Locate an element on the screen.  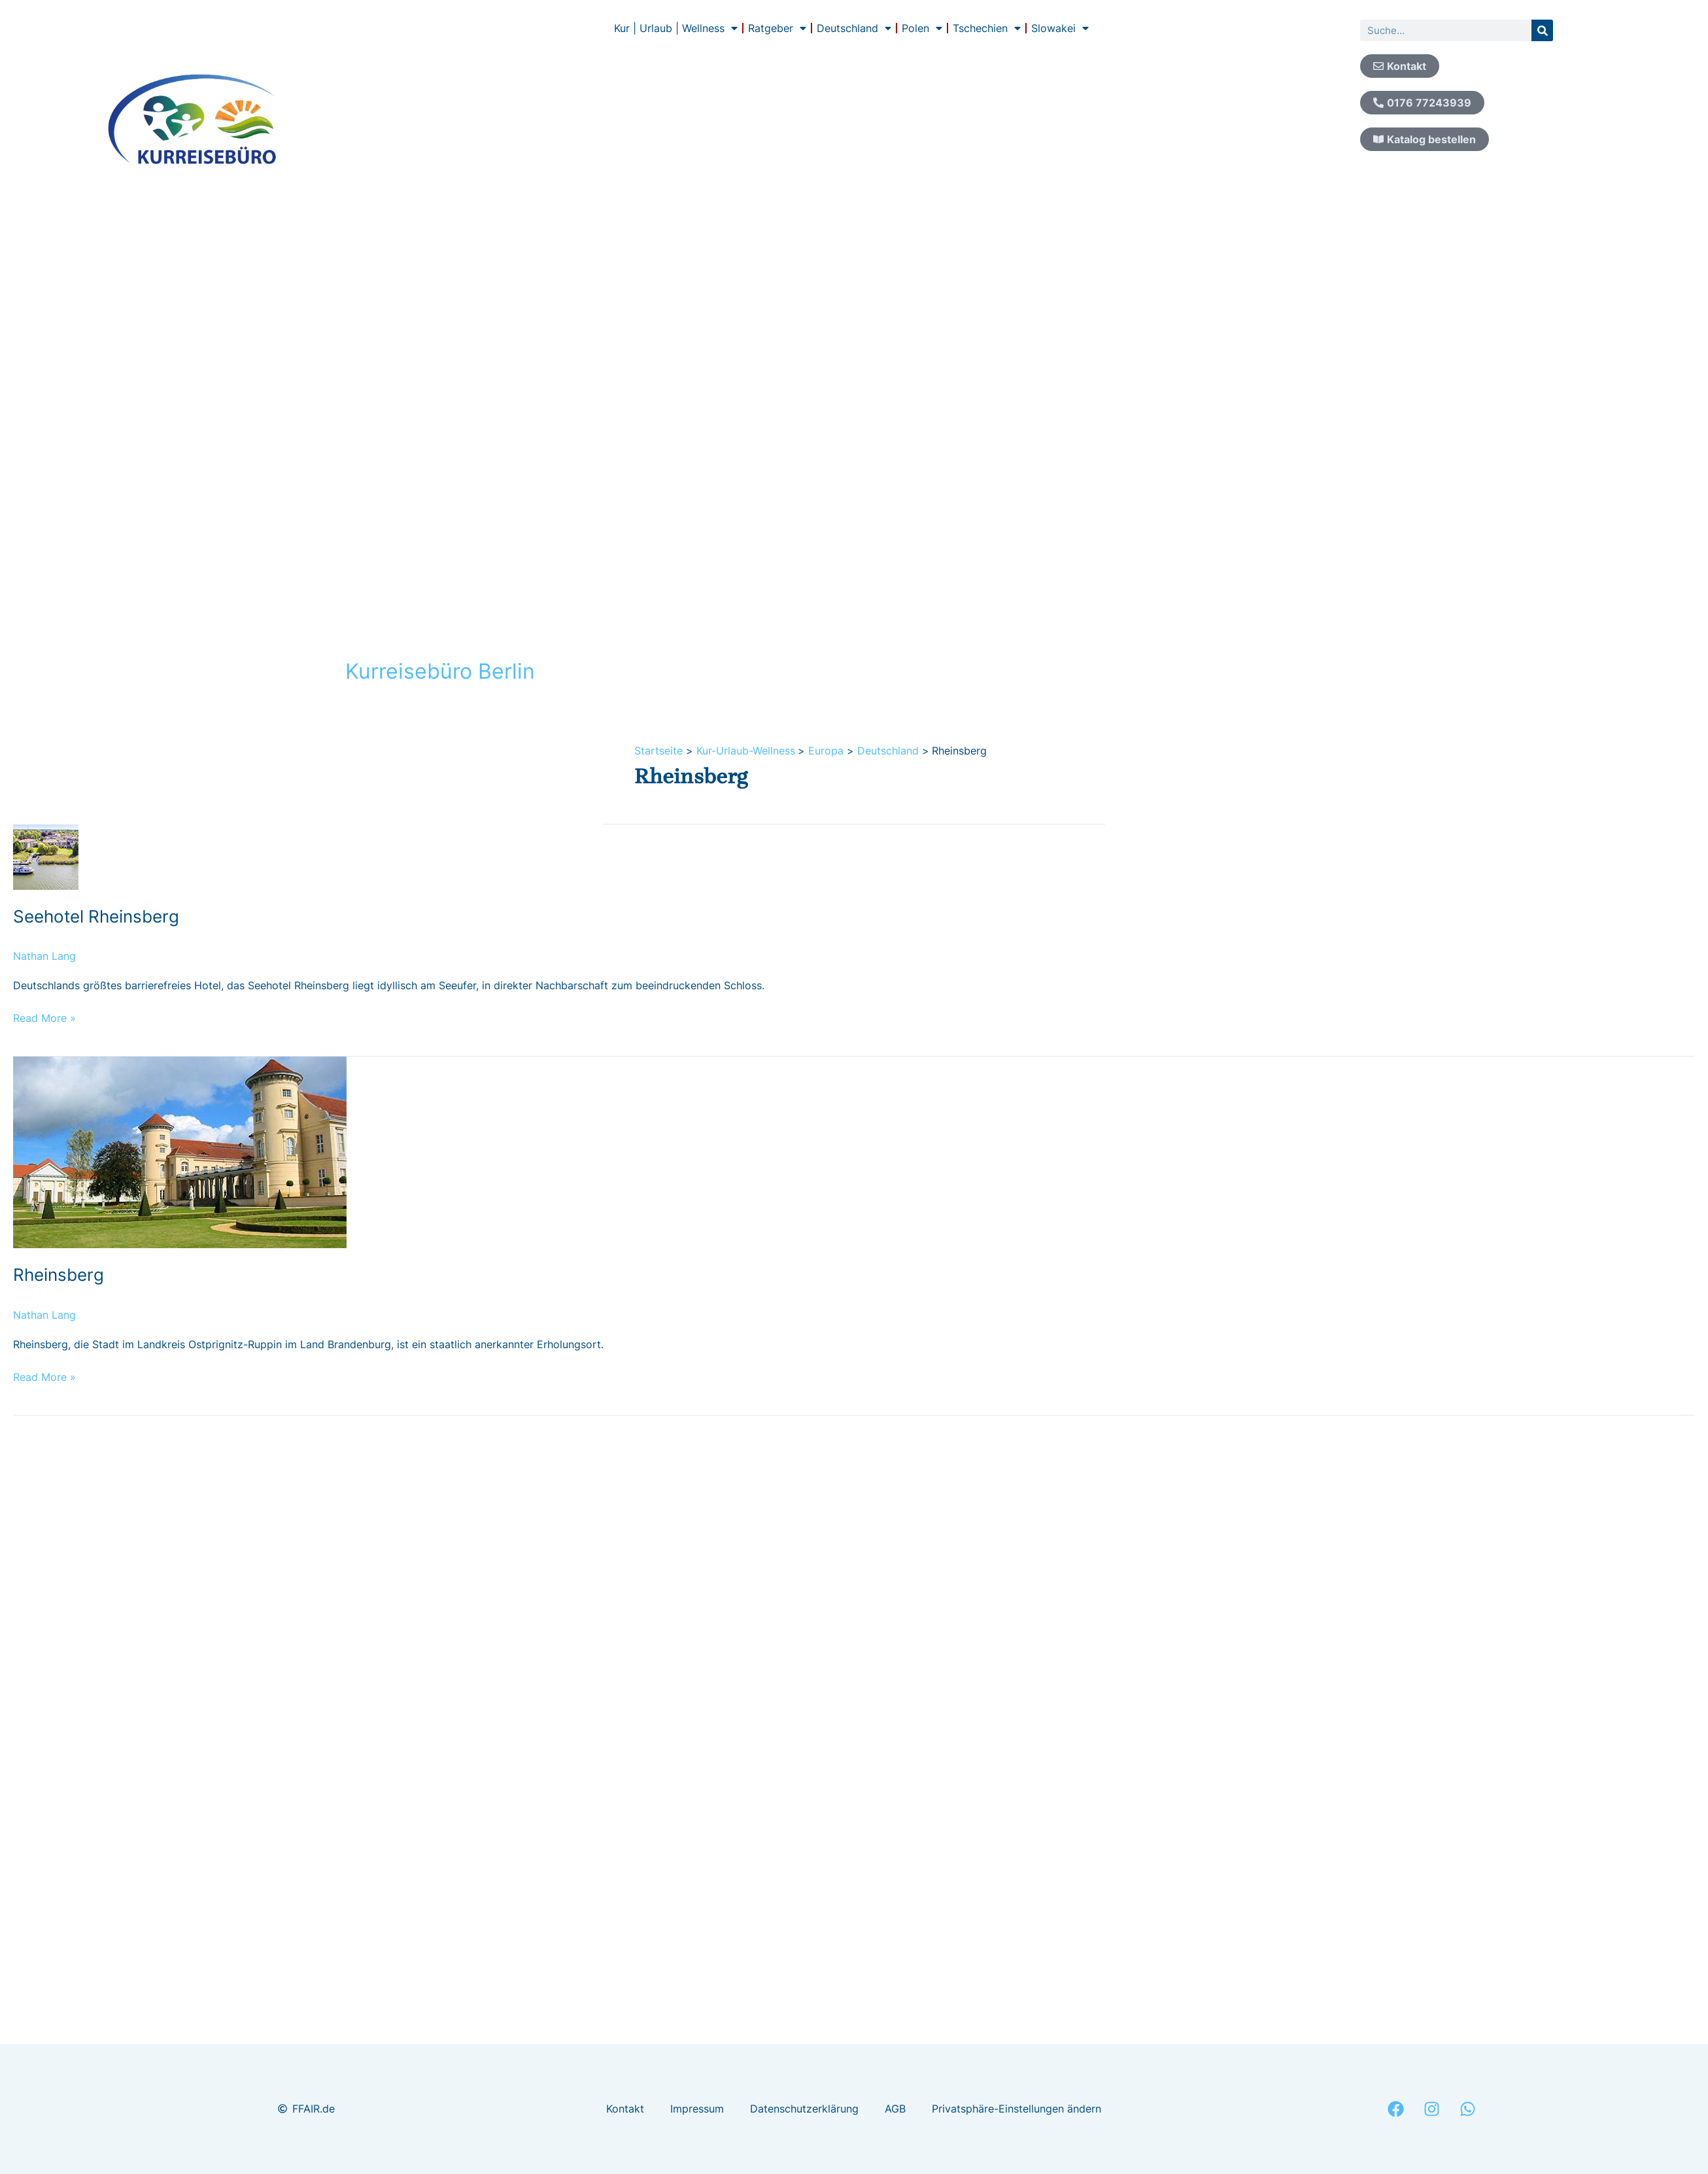
Kurreisebüro Berlin is located at coordinates (440, 671).